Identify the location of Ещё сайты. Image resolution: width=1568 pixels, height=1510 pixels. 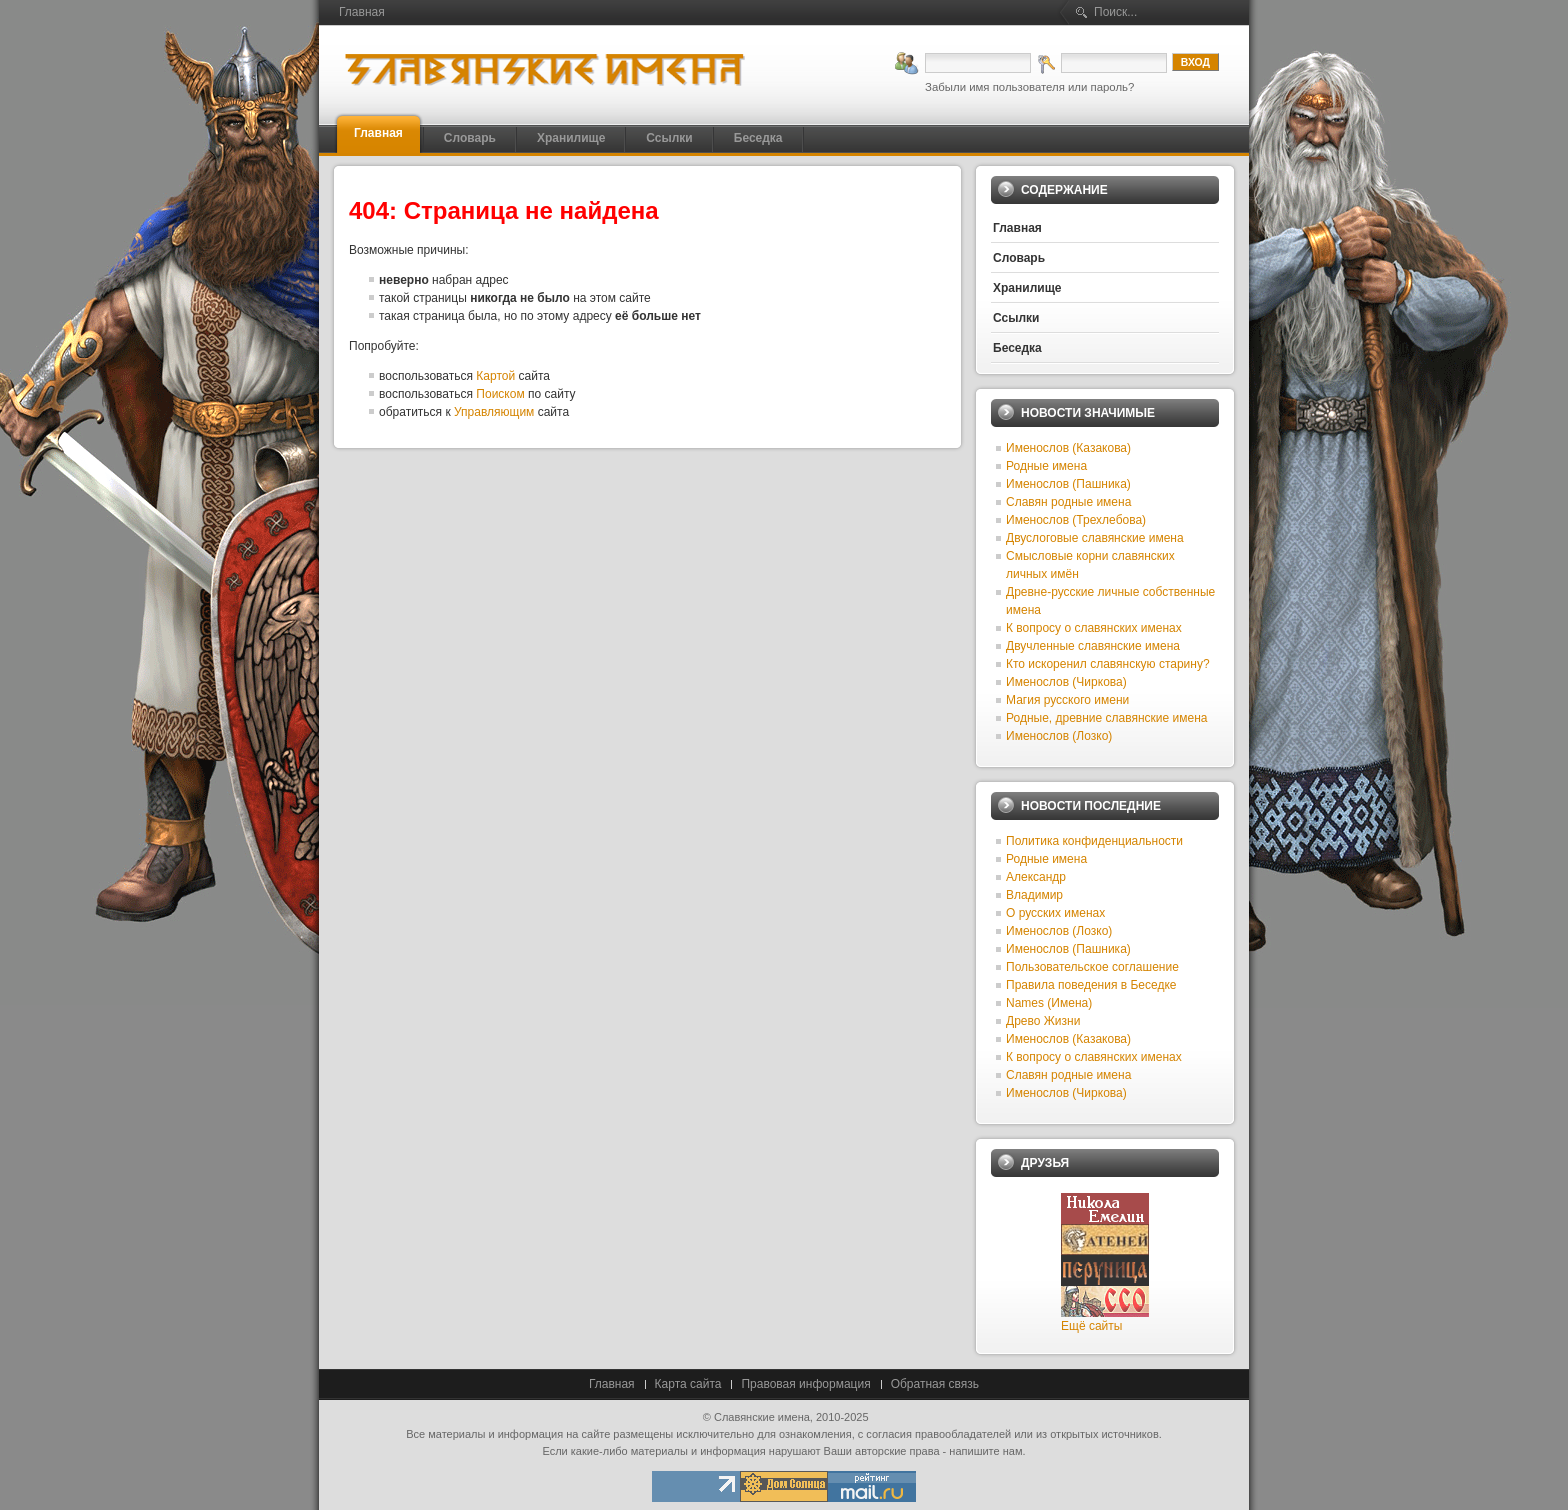
(1091, 1326).